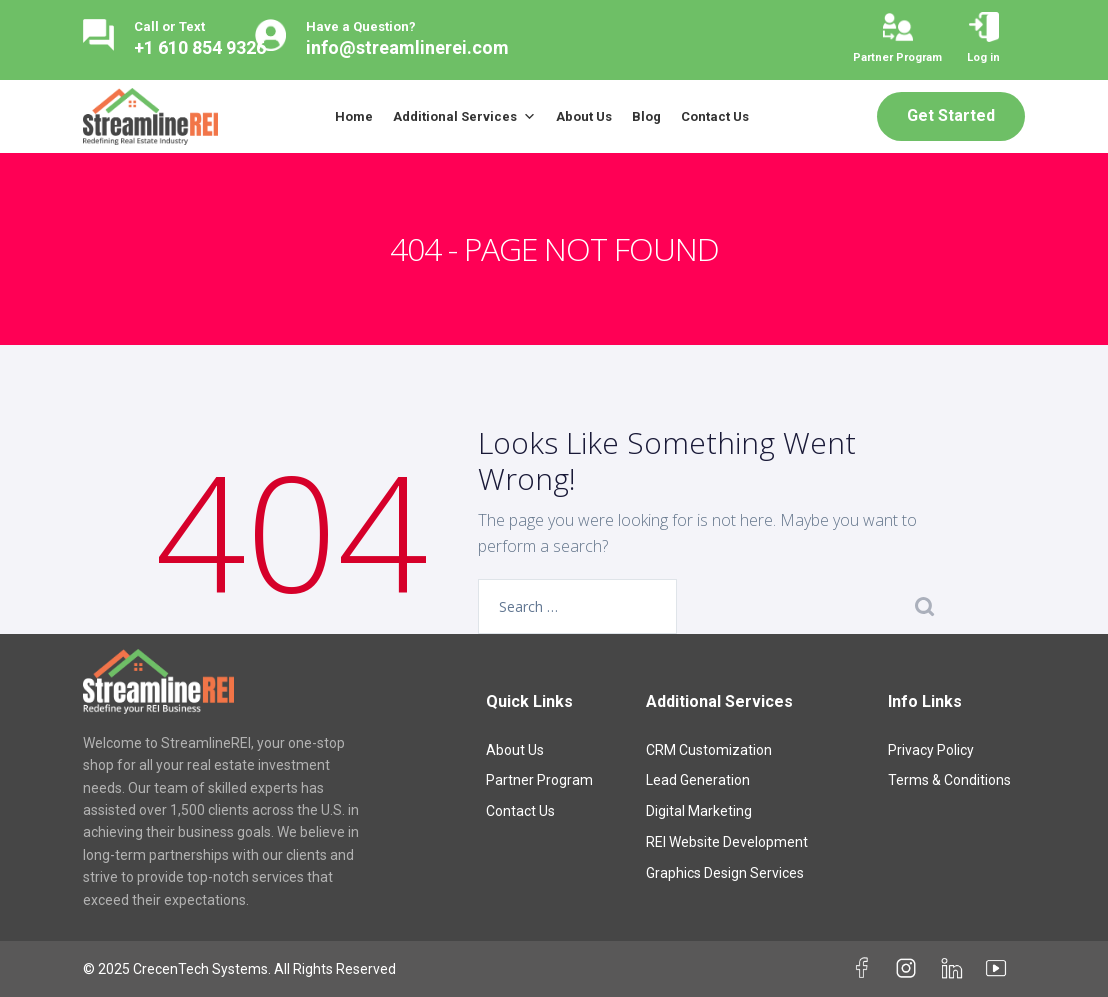 This screenshot has height=997, width=1108. What do you see at coordinates (646, 116) in the screenshot?
I see `Blog` at bounding box center [646, 116].